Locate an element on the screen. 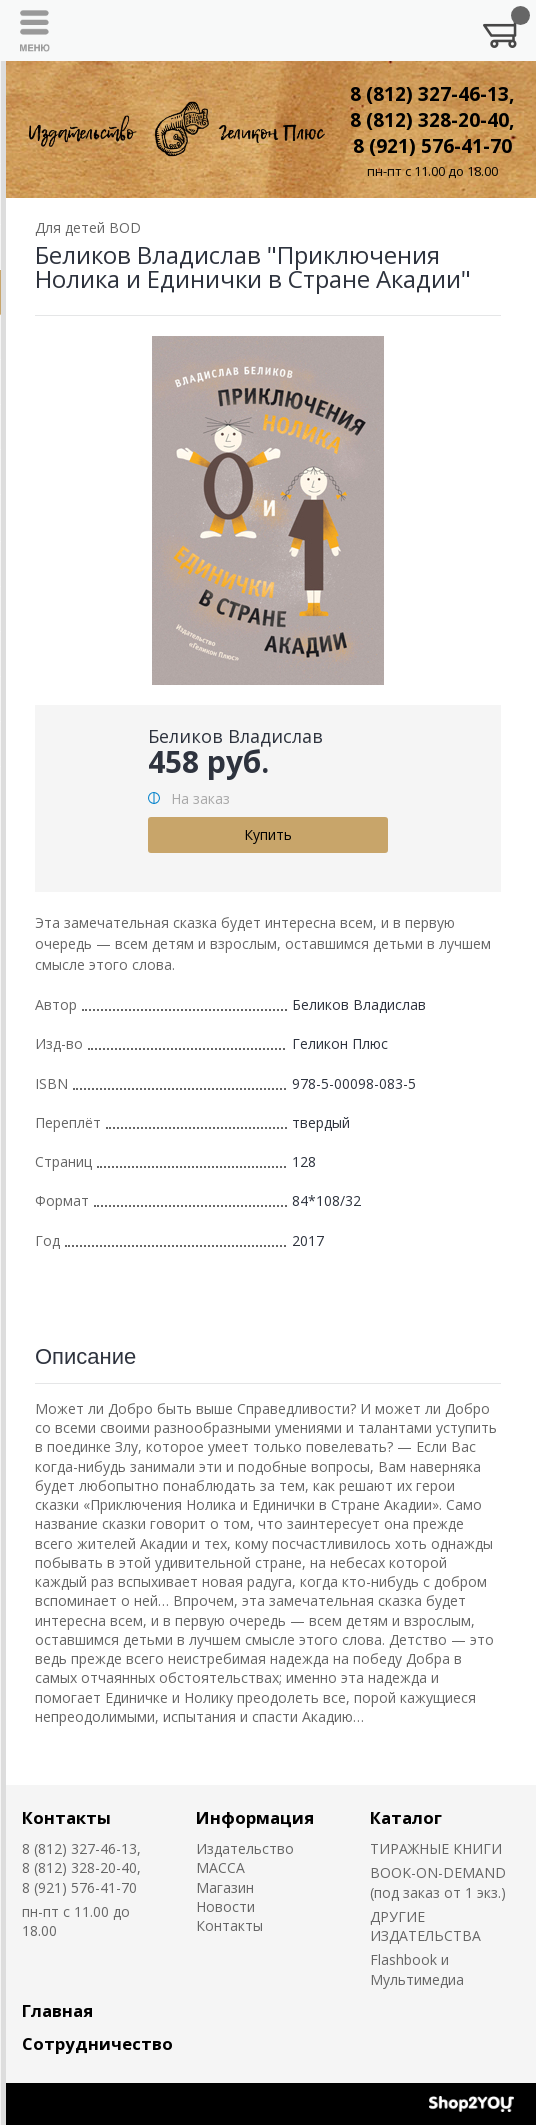 The width and height of the screenshot is (536, 2125). ТИРАЖНЫЕ КНИГИ is located at coordinates (436, 1848).